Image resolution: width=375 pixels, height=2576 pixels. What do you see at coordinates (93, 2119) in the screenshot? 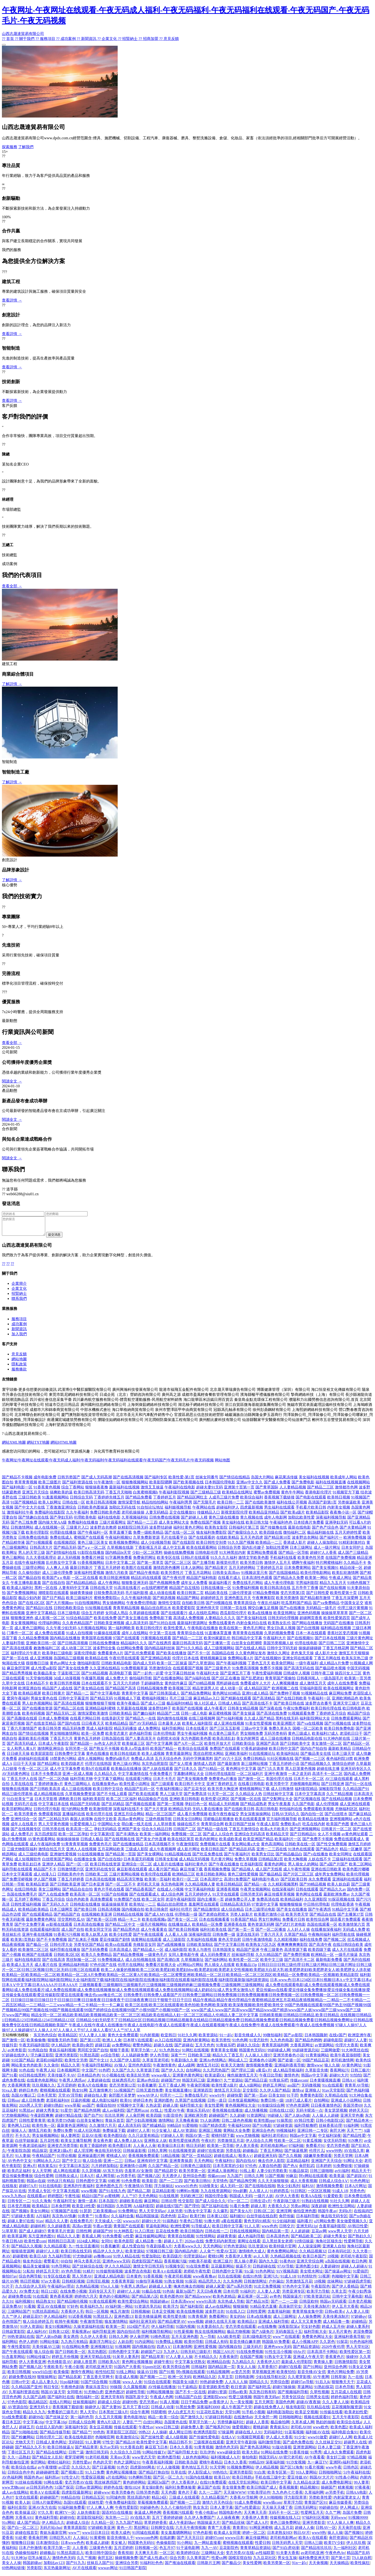
I see `国产自产91` at bounding box center [93, 2119].